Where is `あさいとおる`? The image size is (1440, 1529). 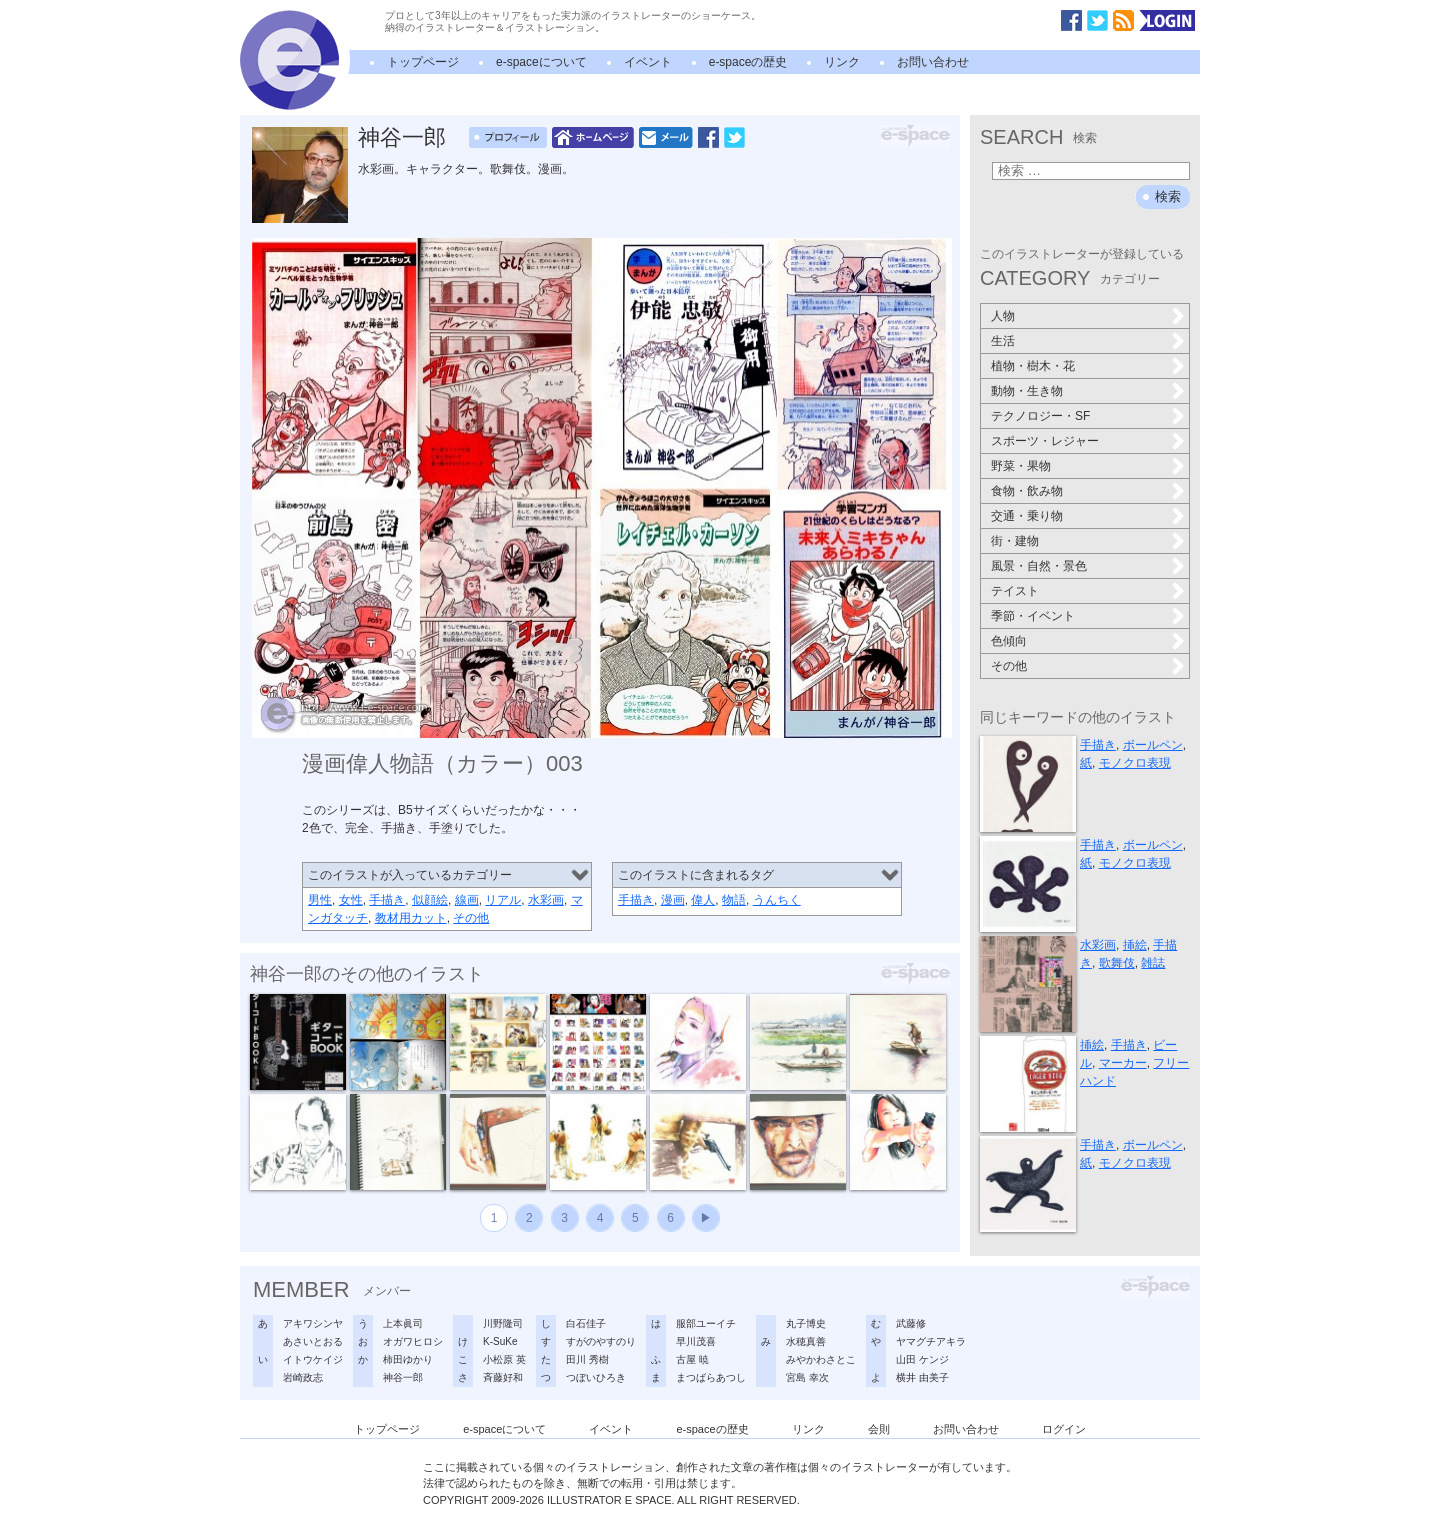
あさいとおる is located at coordinates (313, 1341).